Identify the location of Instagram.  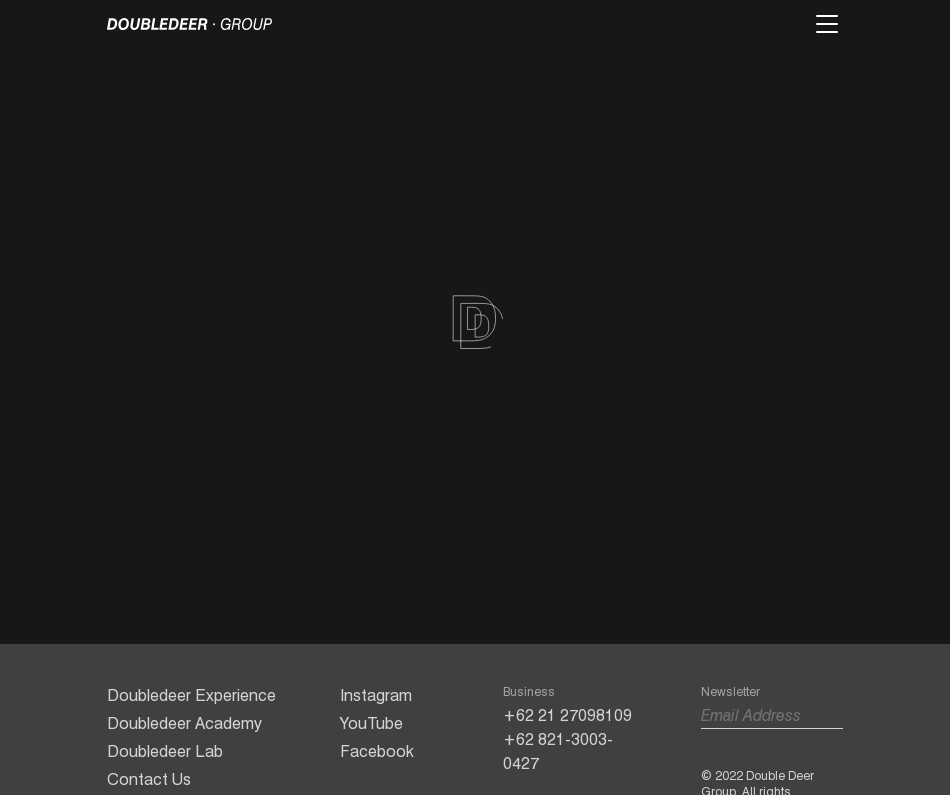
(376, 695).